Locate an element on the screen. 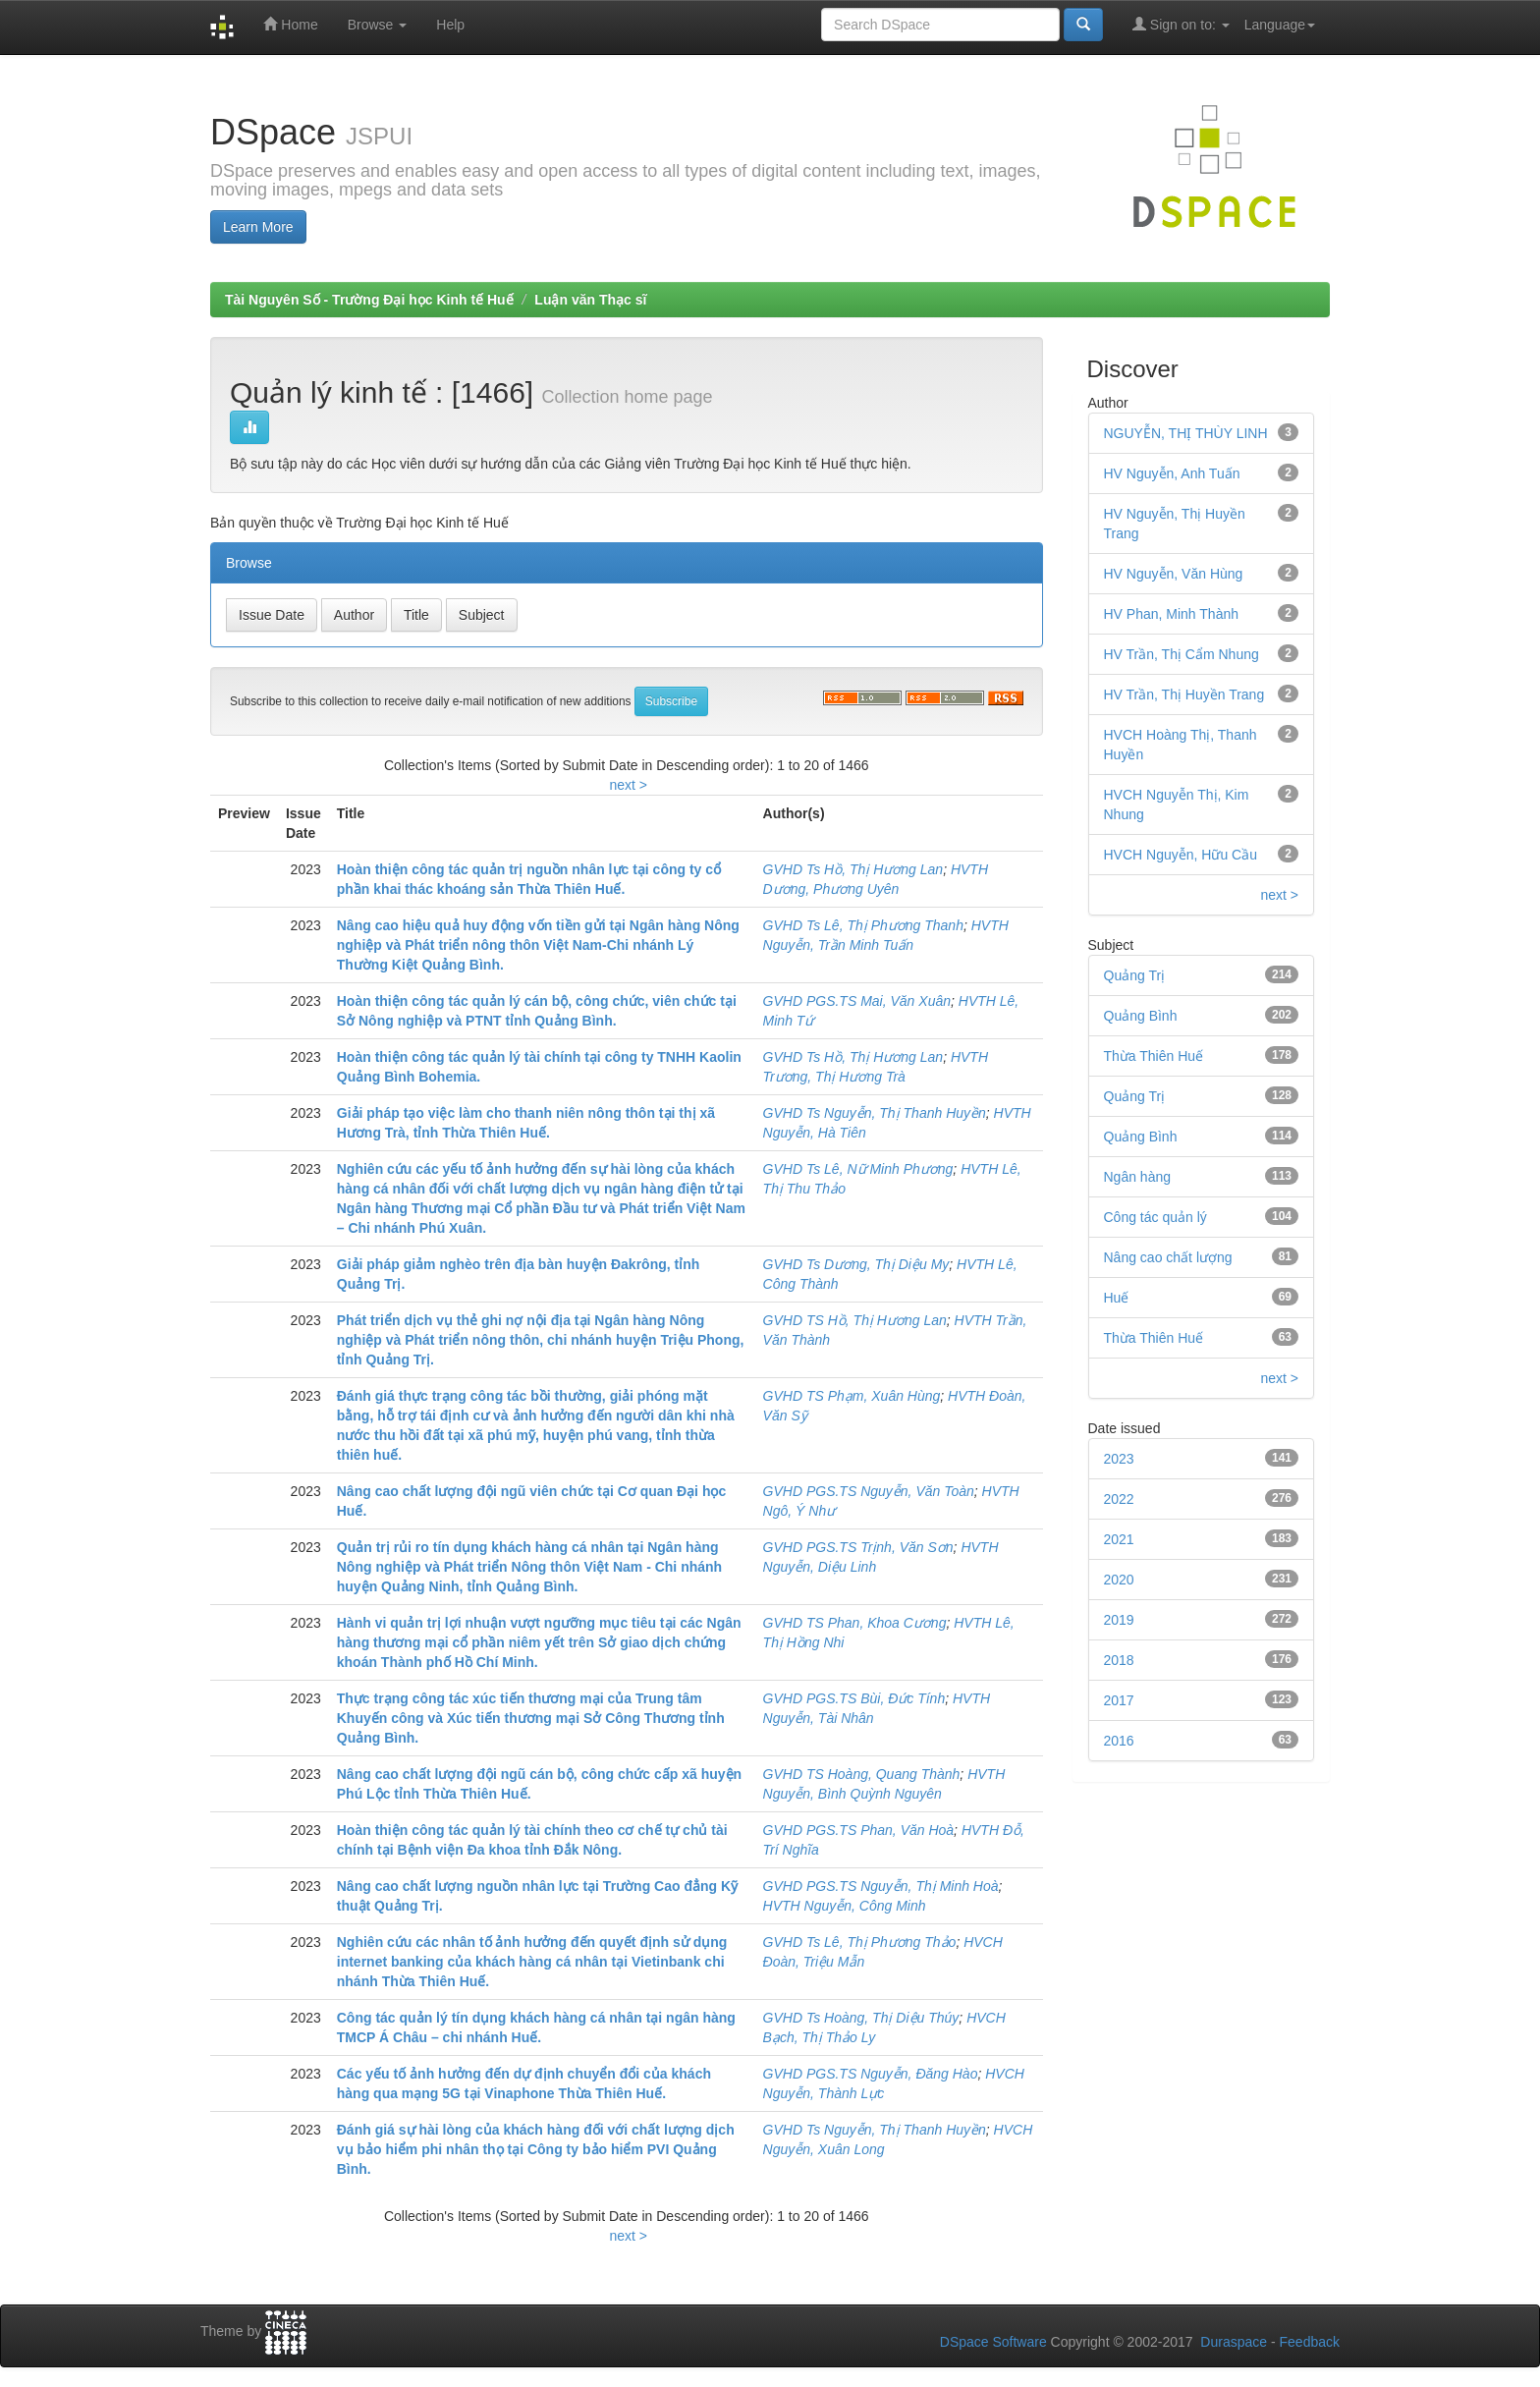 The width and height of the screenshot is (1540, 2387). Luận văn Thạc sĩ is located at coordinates (590, 299).